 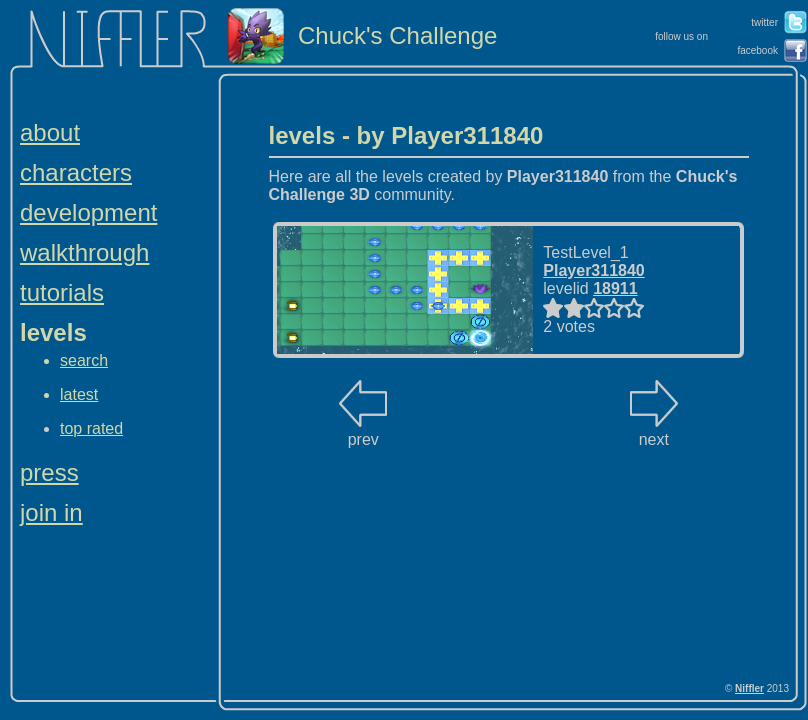 What do you see at coordinates (79, 394) in the screenshot?
I see `latest` at bounding box center [79, 394].